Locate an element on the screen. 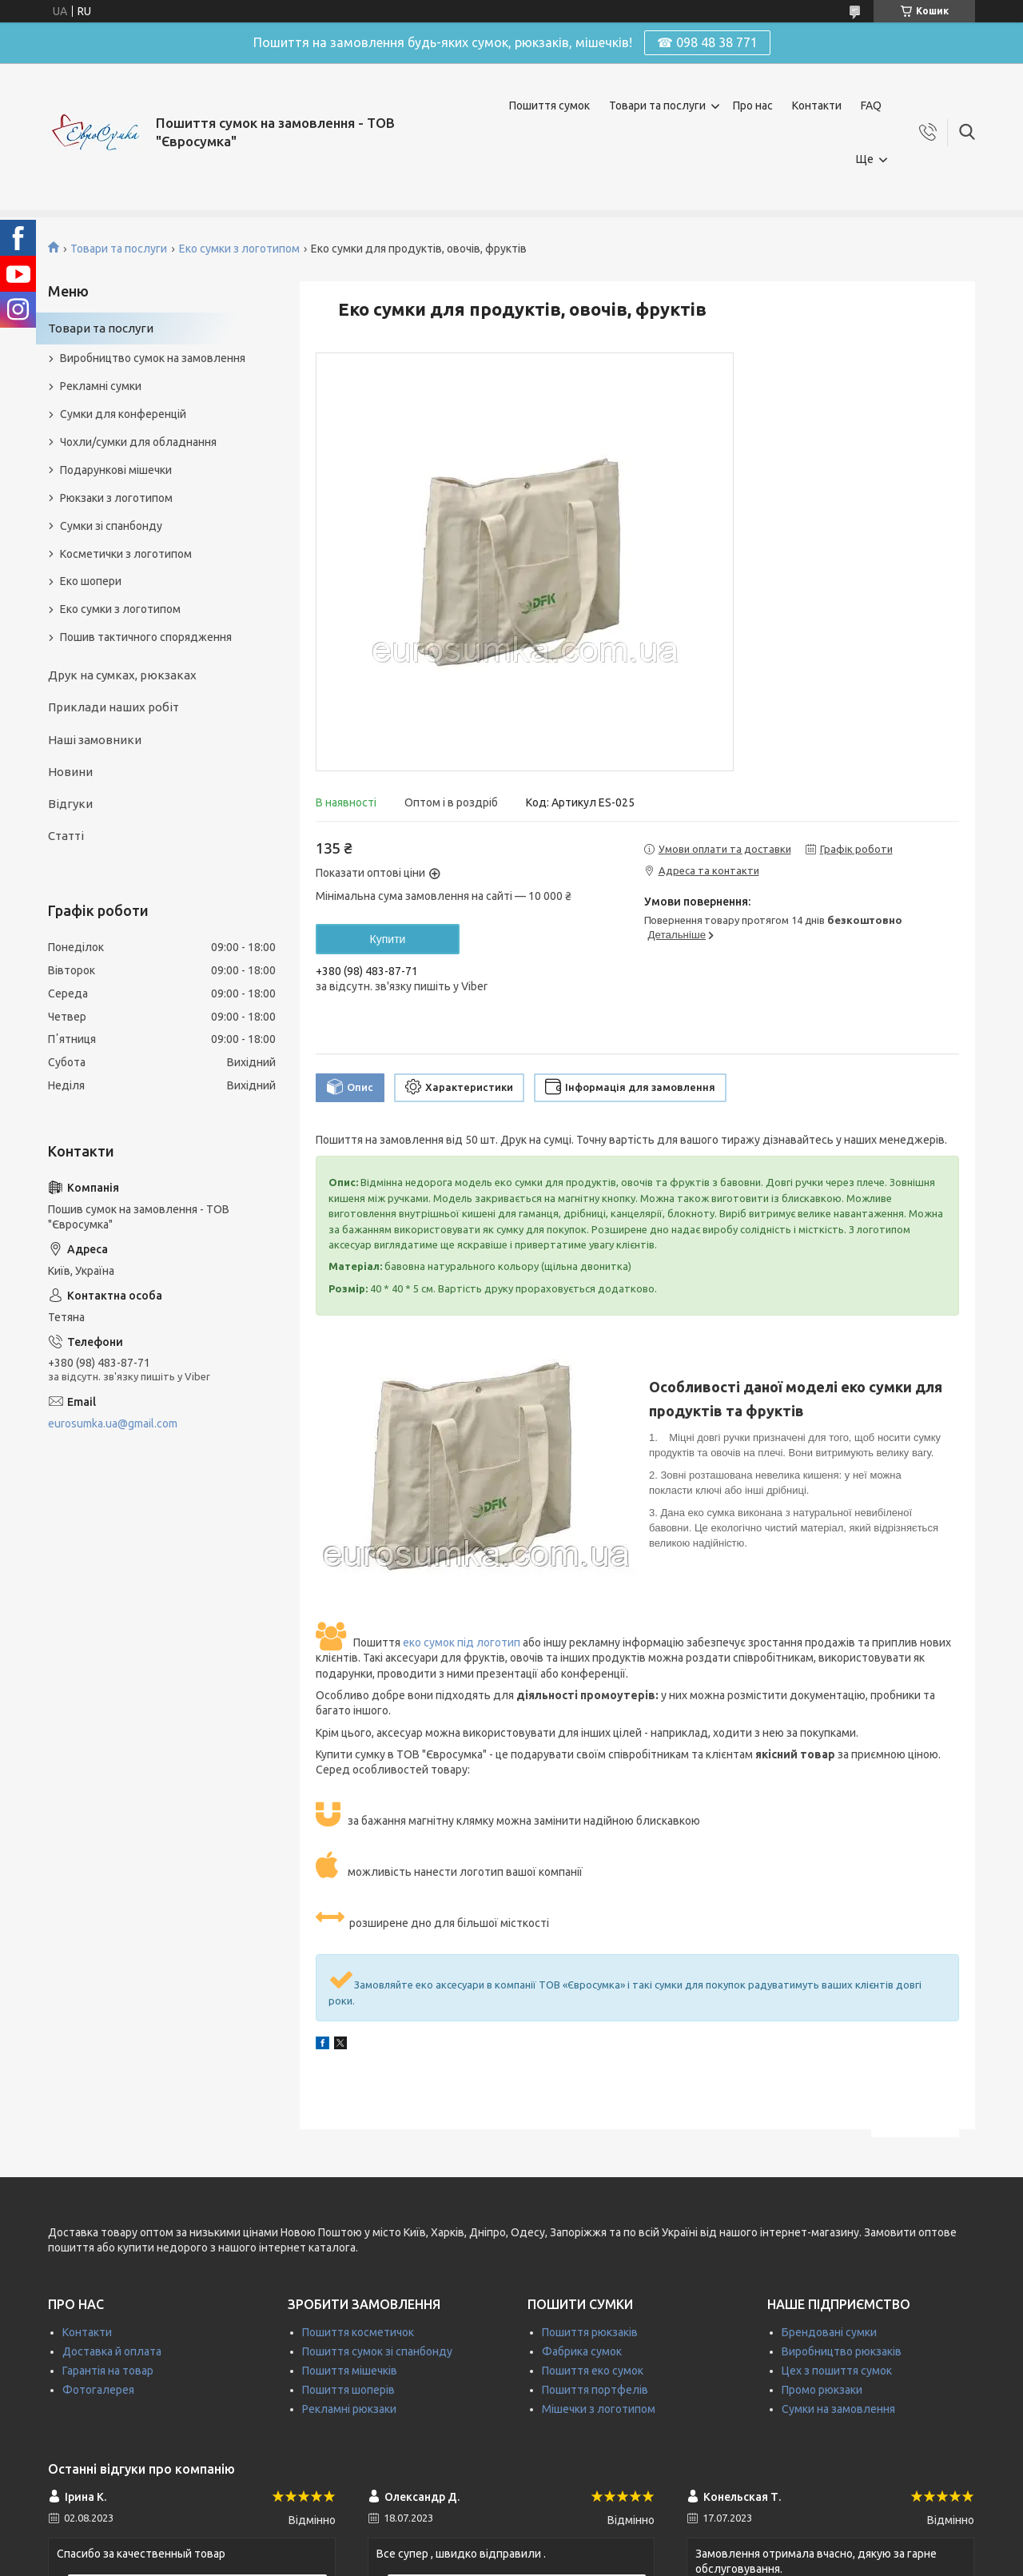 The height and width of the screenshot is (2576, 1023). Пошиття косметичок is located at coordinates (358, 2332).